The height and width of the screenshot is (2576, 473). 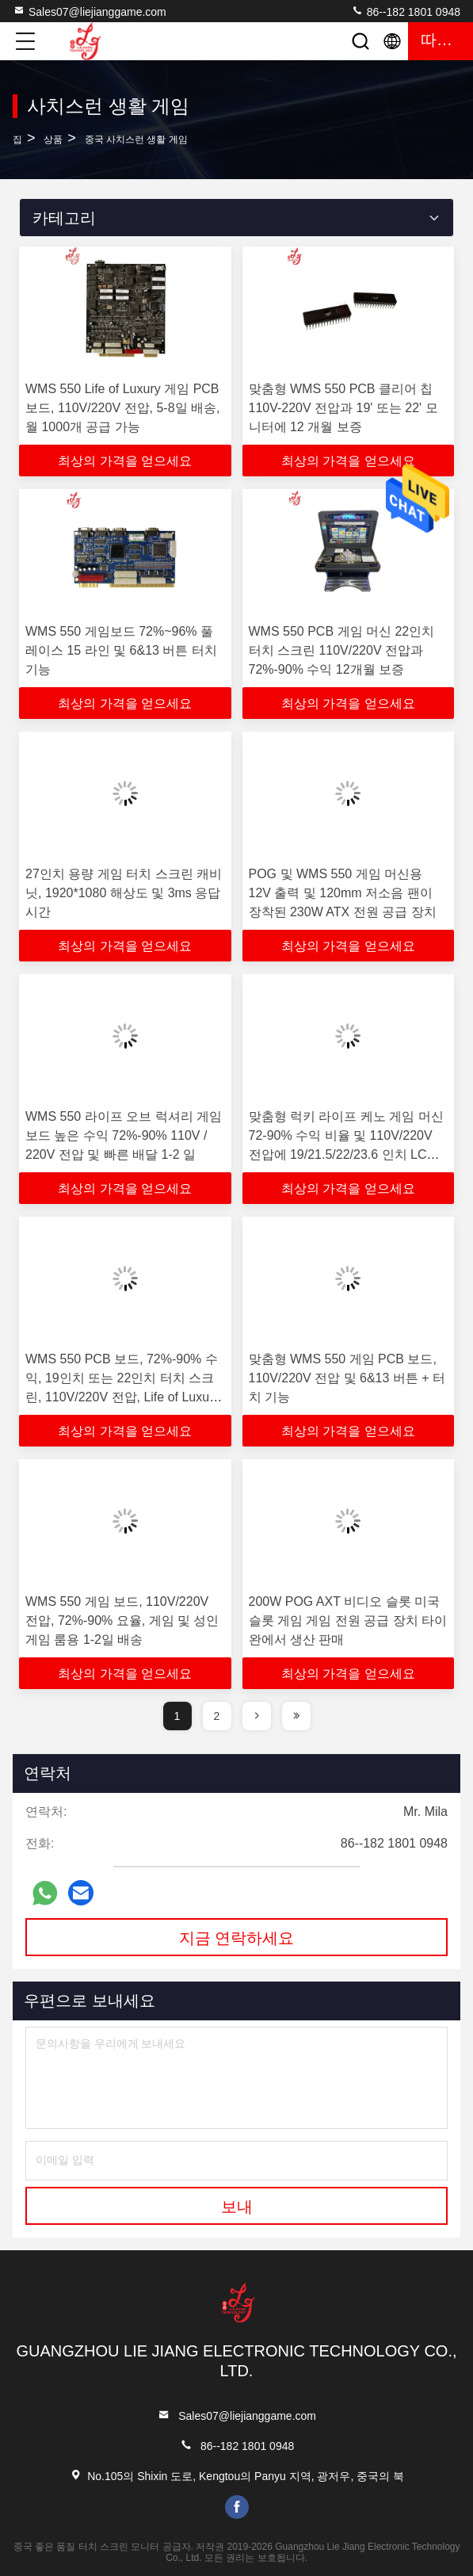 I want to click on 86--182 1801 0948, so click(x=405, y=11).